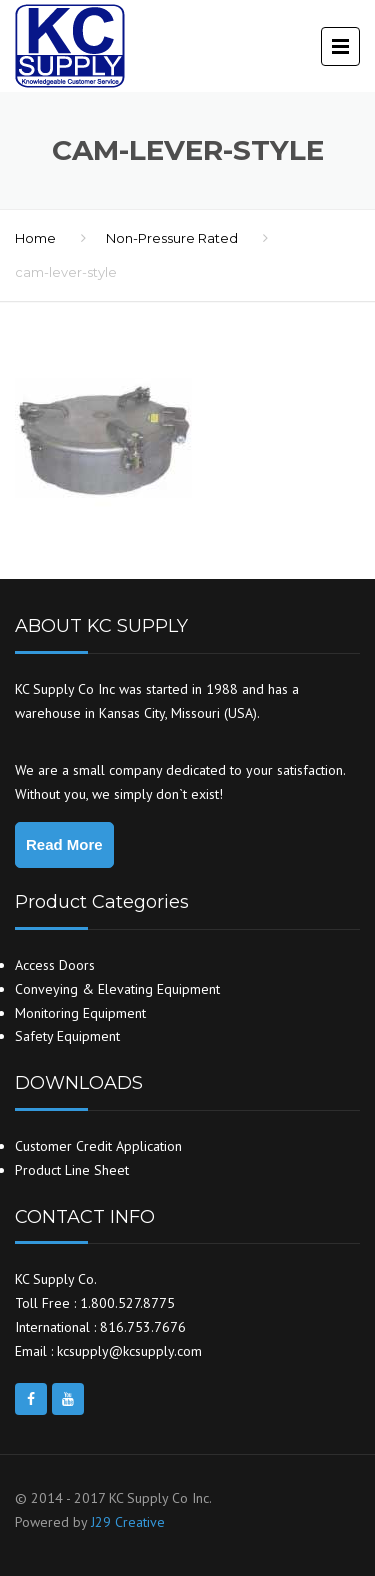 This screenshot has height=1576, width=375. What do you see at coordinates (64, 844) in the screenshot?
I see `Read More` at bounding box center [64, 844].